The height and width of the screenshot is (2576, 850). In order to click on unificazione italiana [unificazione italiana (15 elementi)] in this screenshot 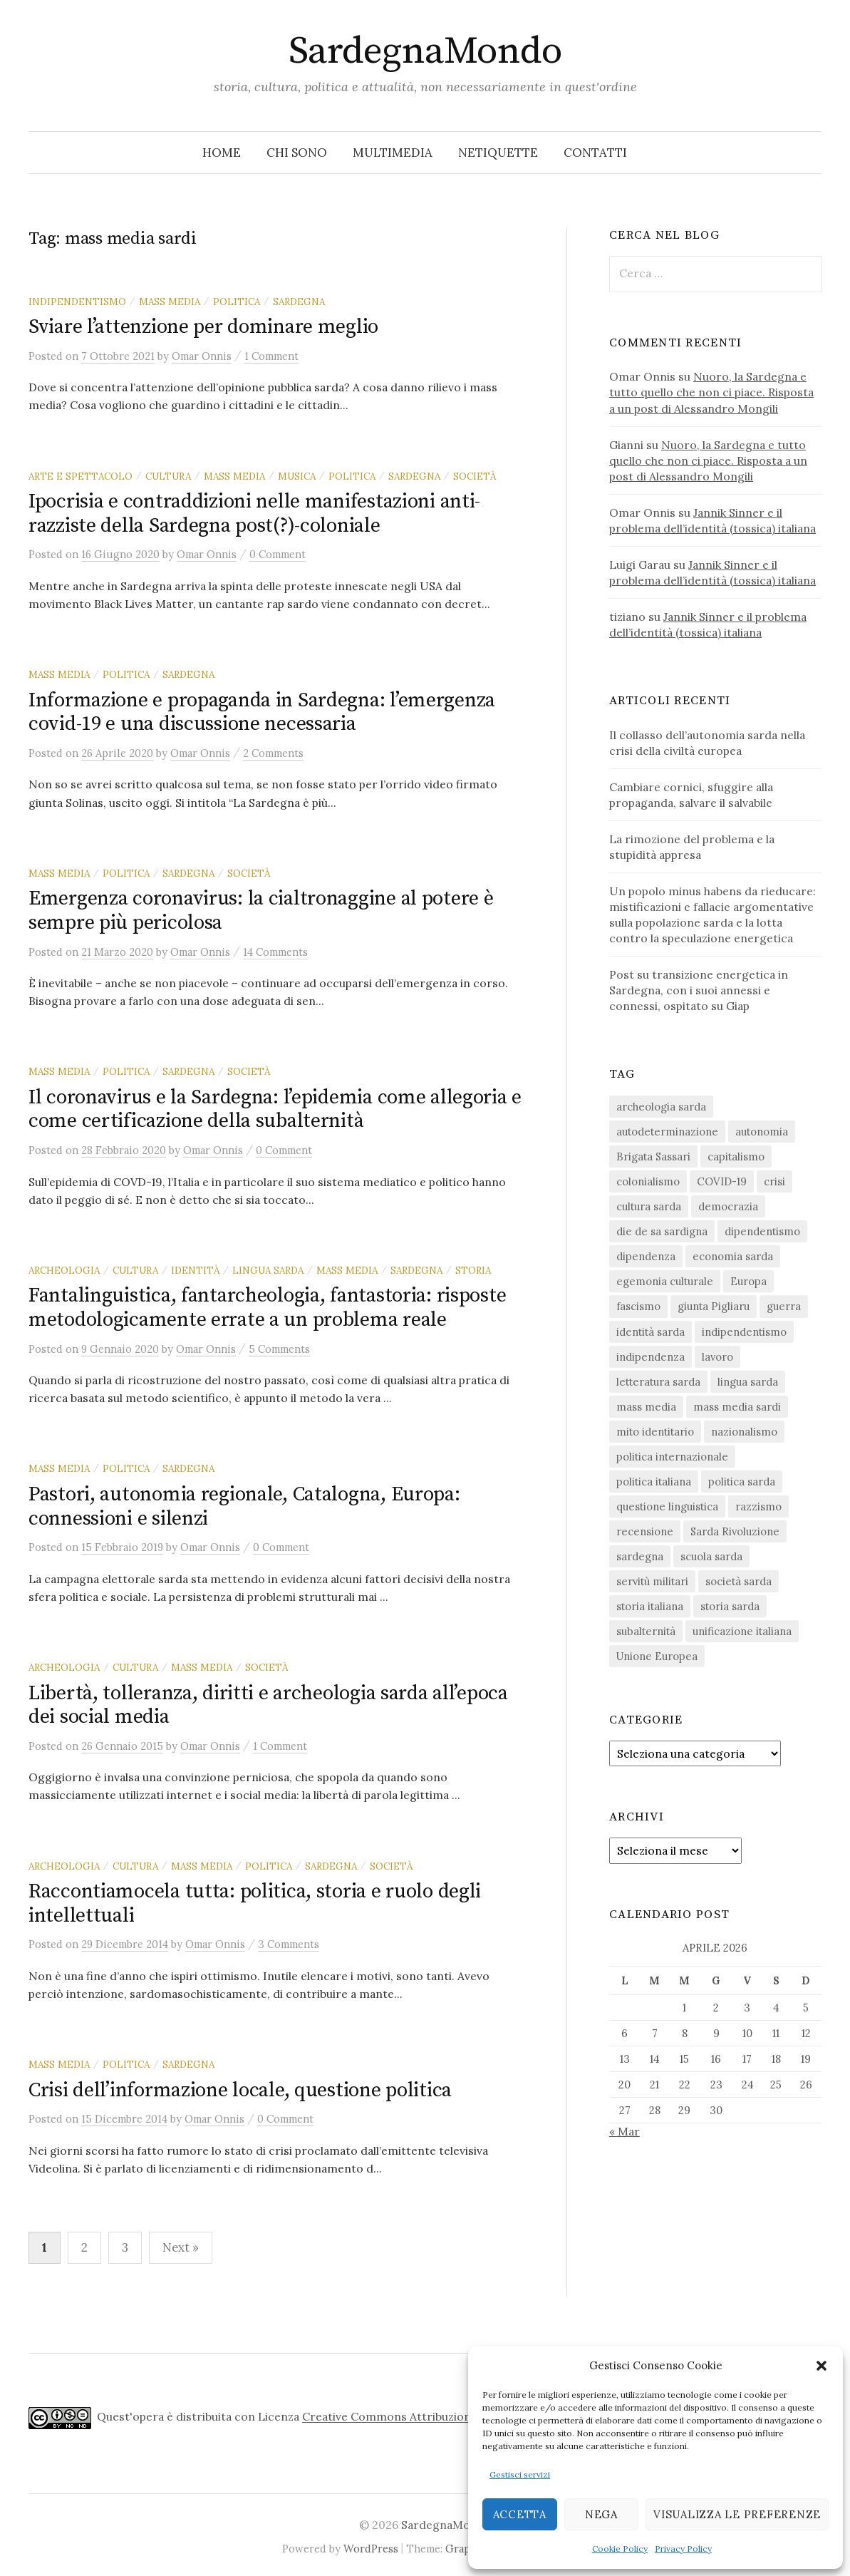, I will do `click(742, 1631)`.